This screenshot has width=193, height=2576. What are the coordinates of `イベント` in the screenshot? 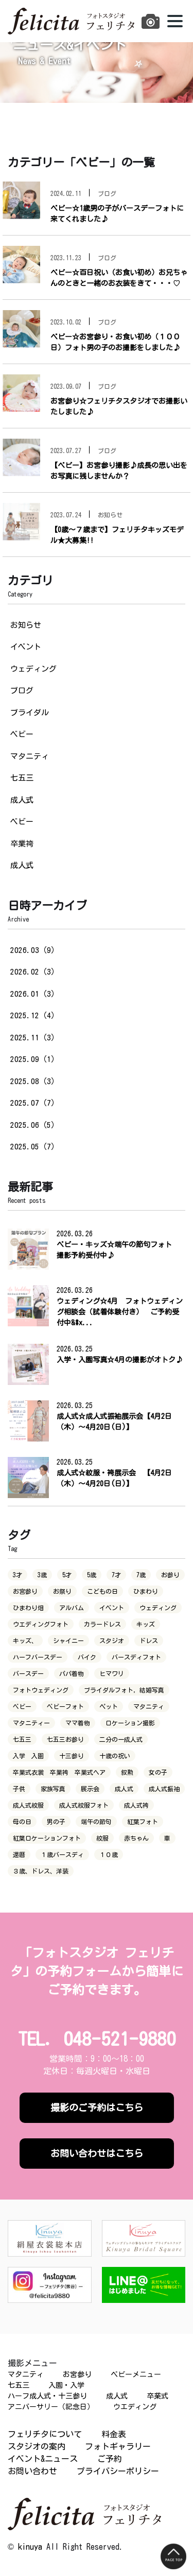 It's located at (25, 647).